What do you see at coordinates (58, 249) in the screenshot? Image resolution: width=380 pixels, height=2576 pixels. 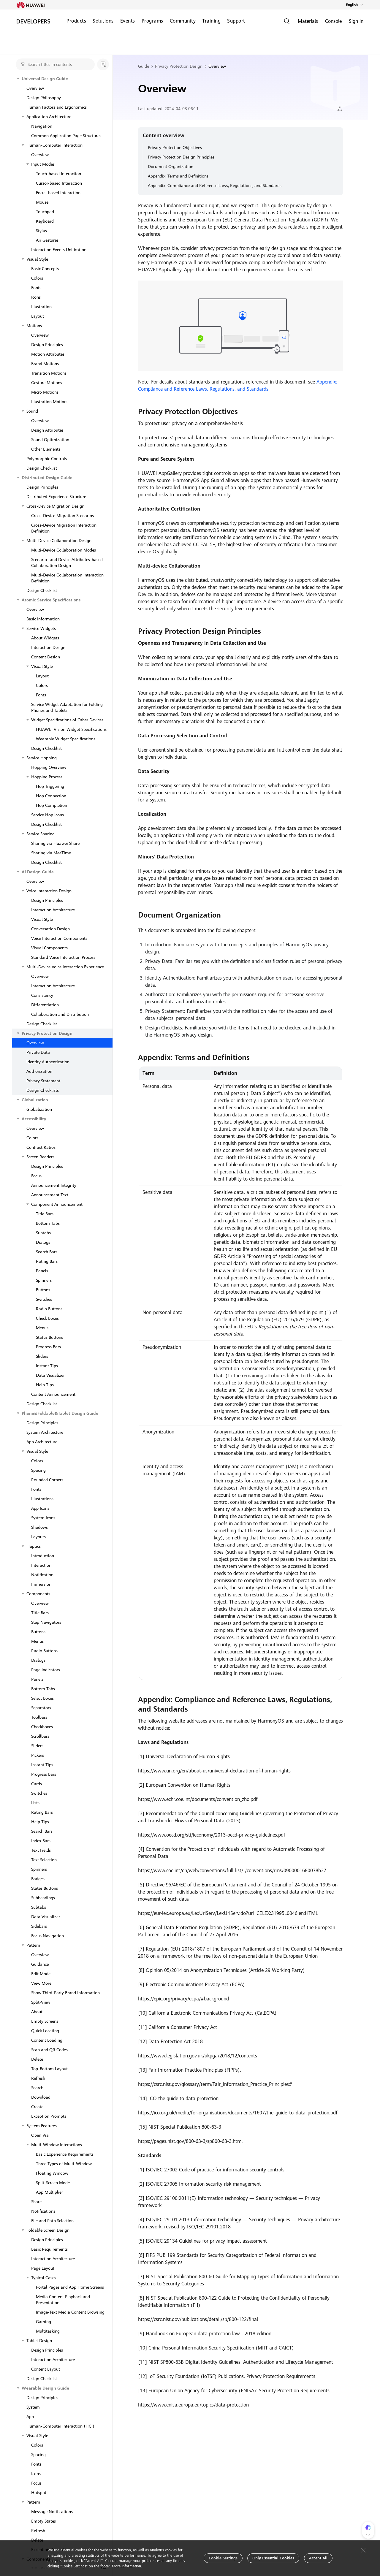 I see `Interaction Events Unification` at bounding box center [58, 249].